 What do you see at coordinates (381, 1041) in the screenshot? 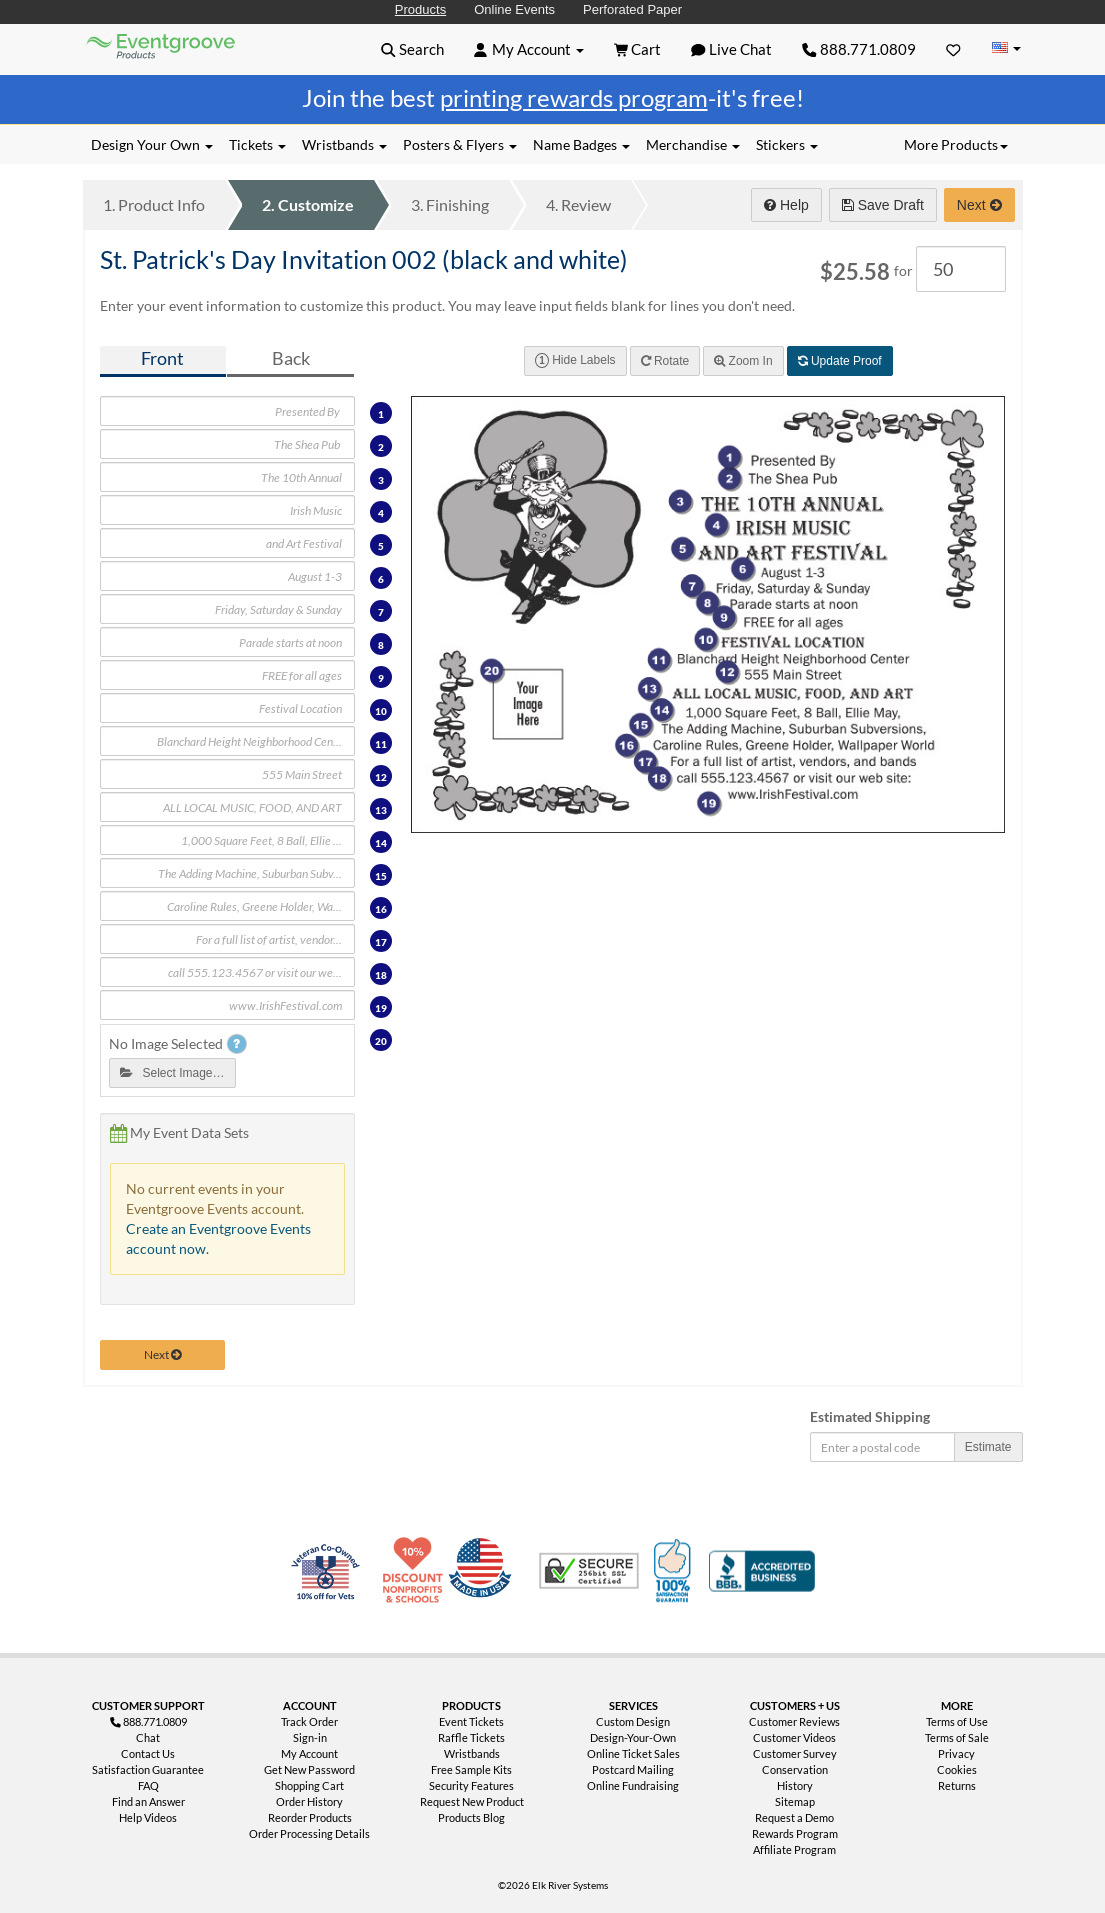
I see `20` at bounding box center [381, 1041].